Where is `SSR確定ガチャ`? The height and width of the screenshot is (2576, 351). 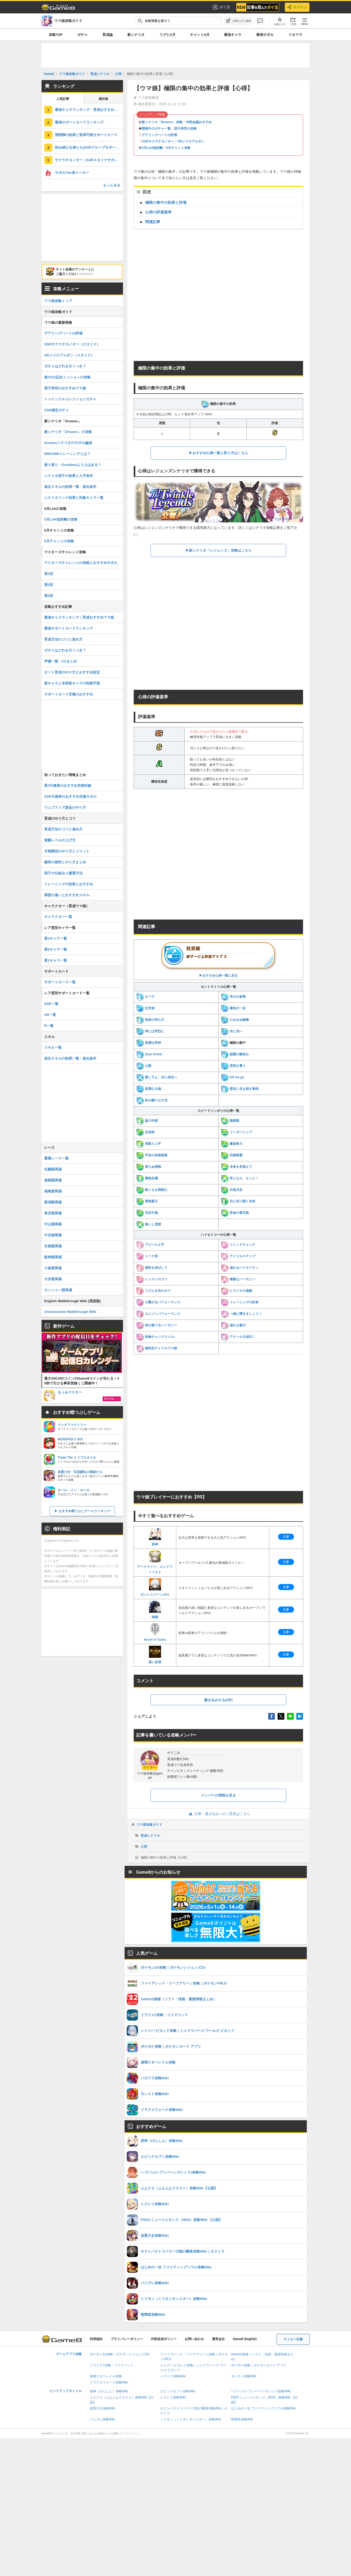
SSR確定ガチャ is located at coordinates (56, 410).